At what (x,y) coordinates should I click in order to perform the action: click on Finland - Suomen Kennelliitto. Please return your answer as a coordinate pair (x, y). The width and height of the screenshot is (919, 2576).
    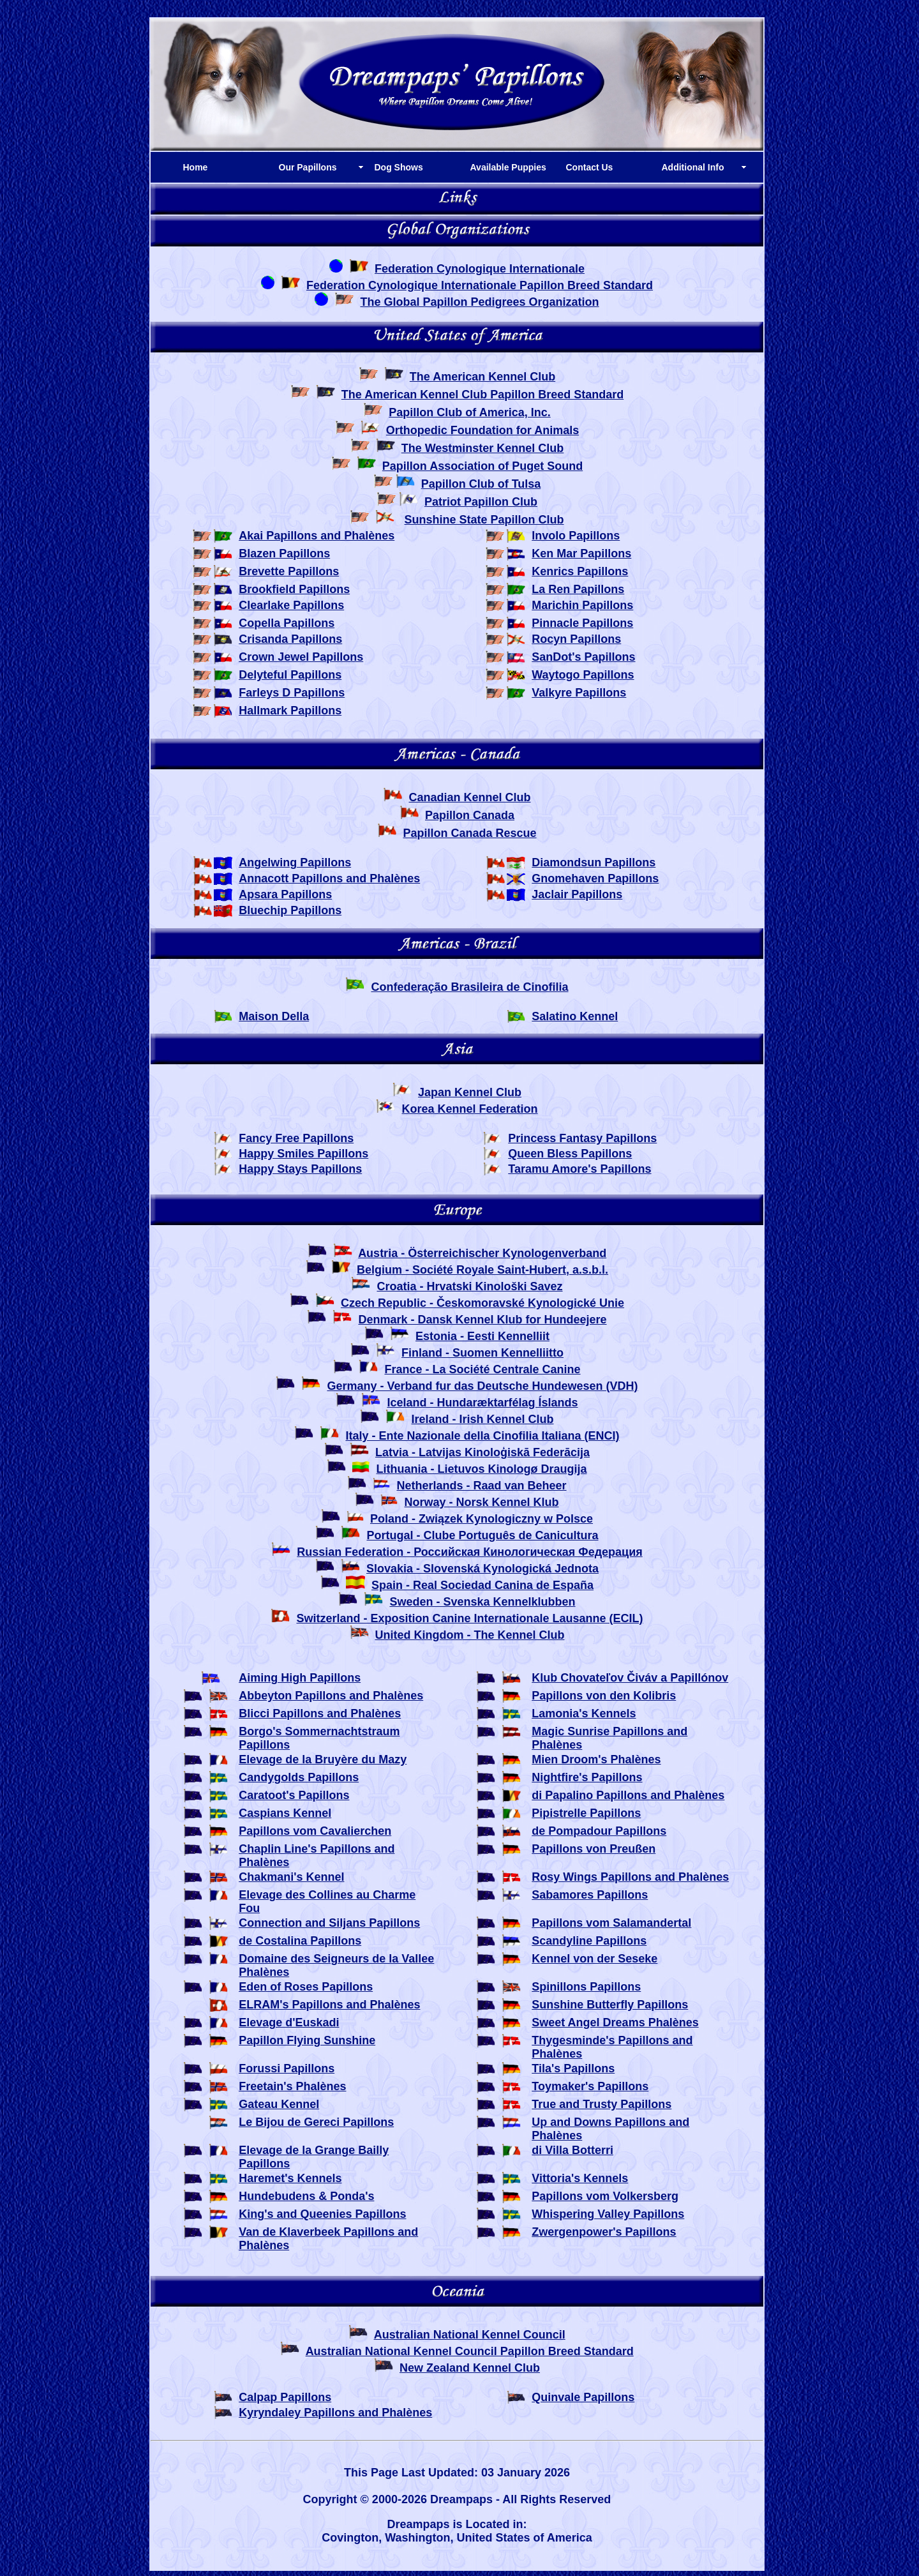
    Looking at the image, I should click on (482, 1352).